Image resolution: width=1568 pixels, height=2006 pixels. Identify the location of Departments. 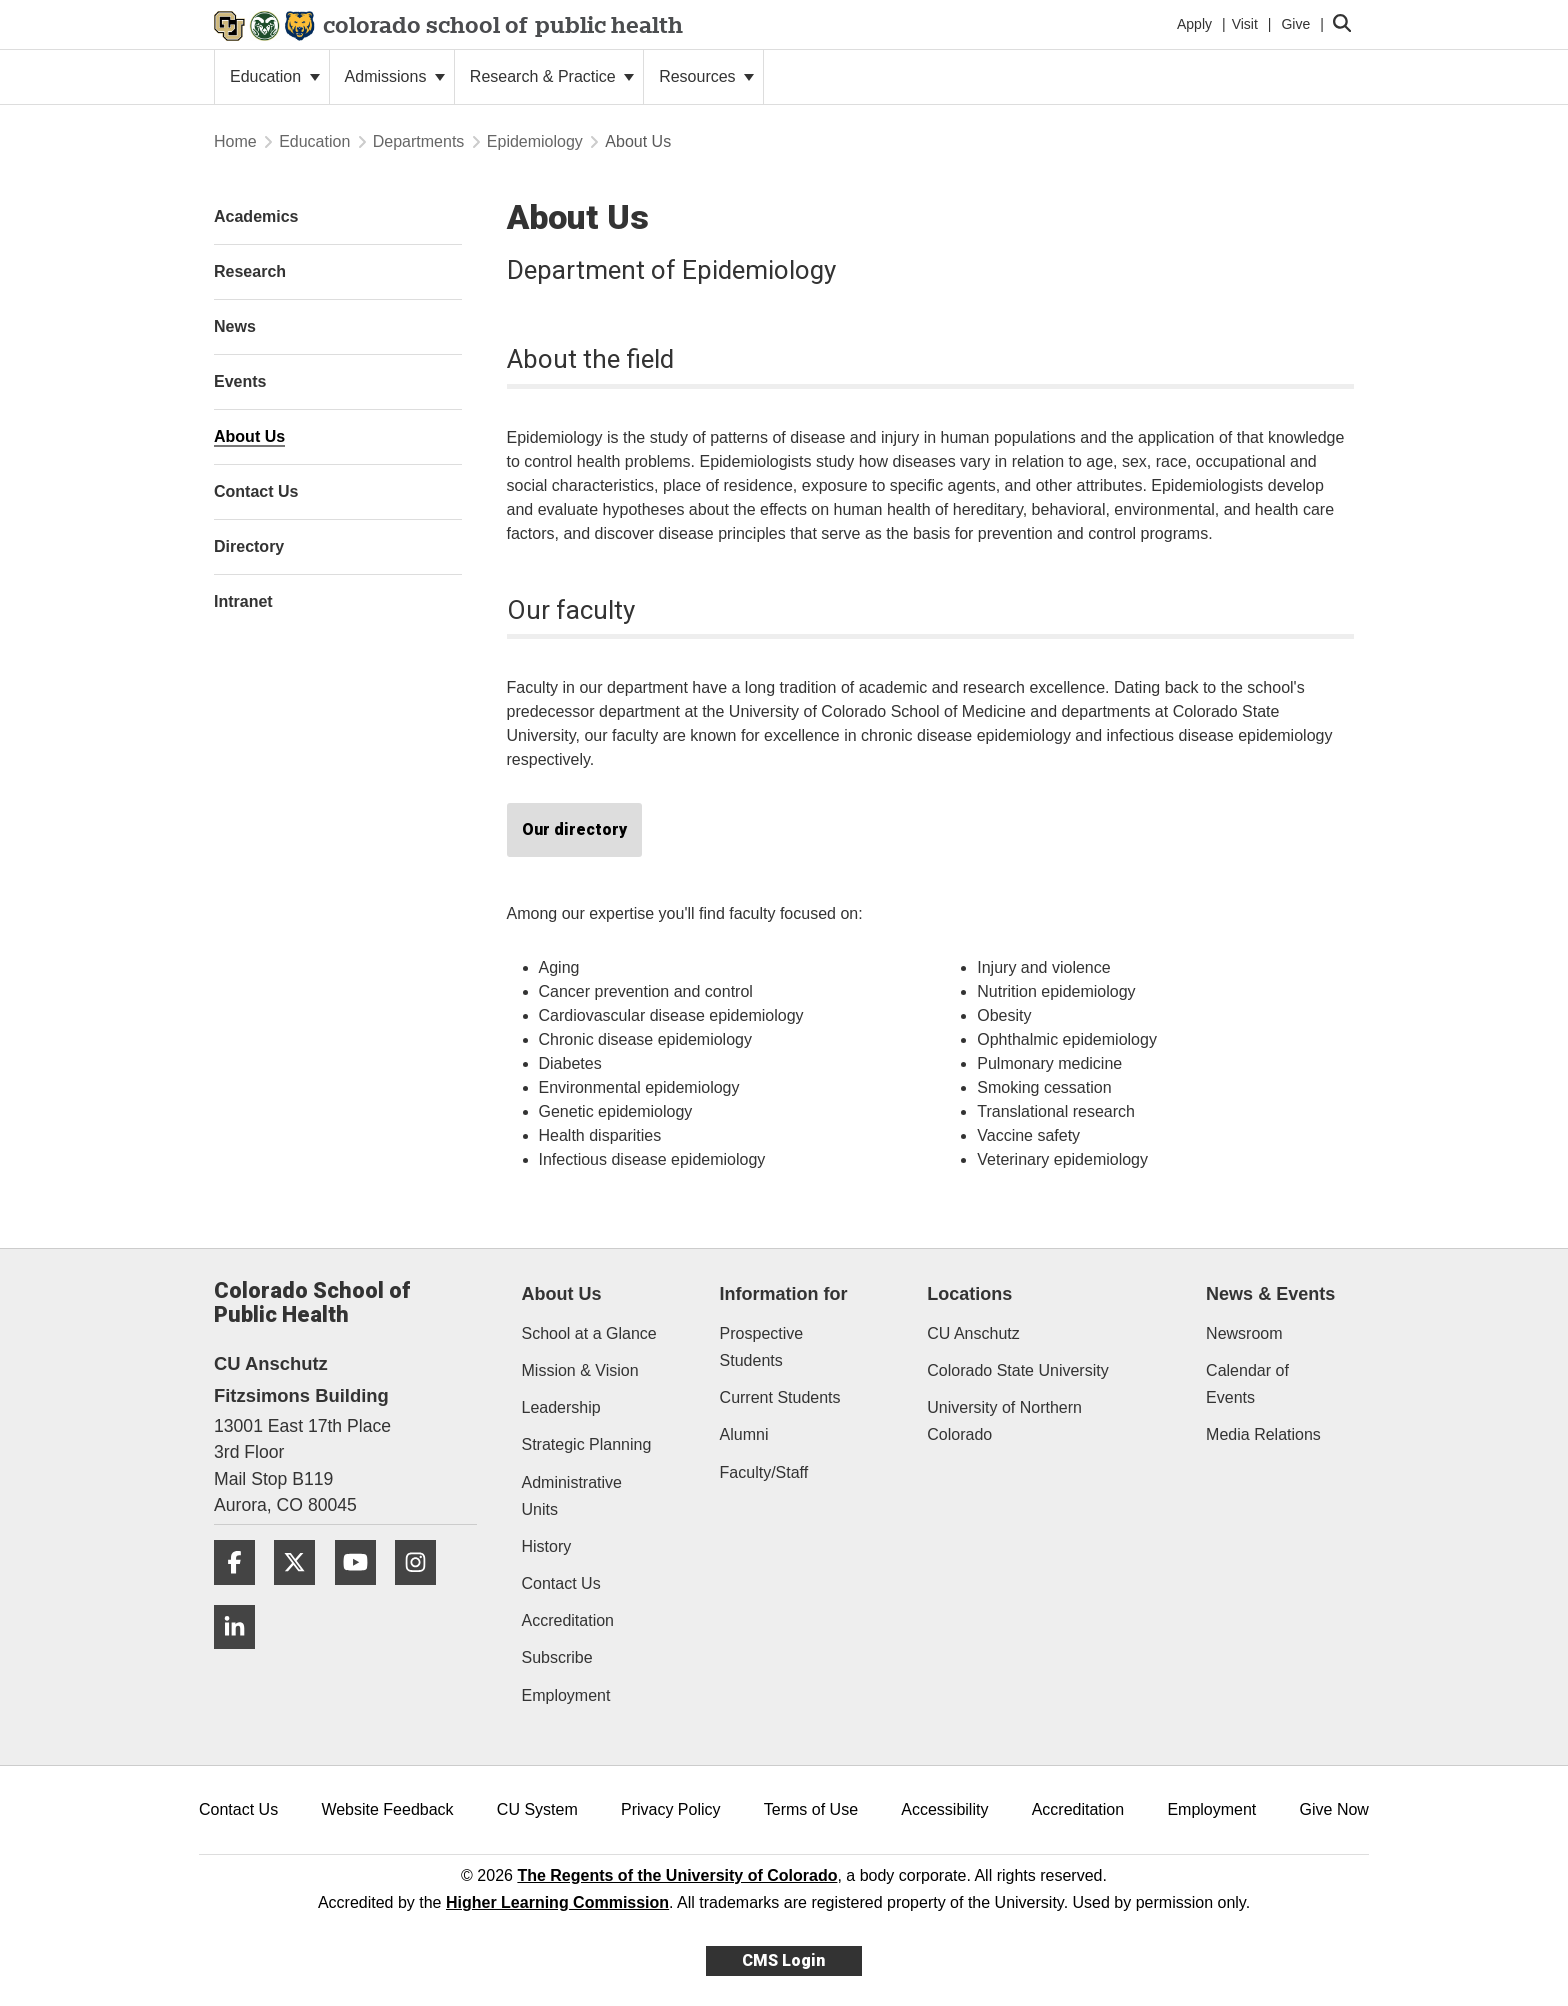
(419, 141).